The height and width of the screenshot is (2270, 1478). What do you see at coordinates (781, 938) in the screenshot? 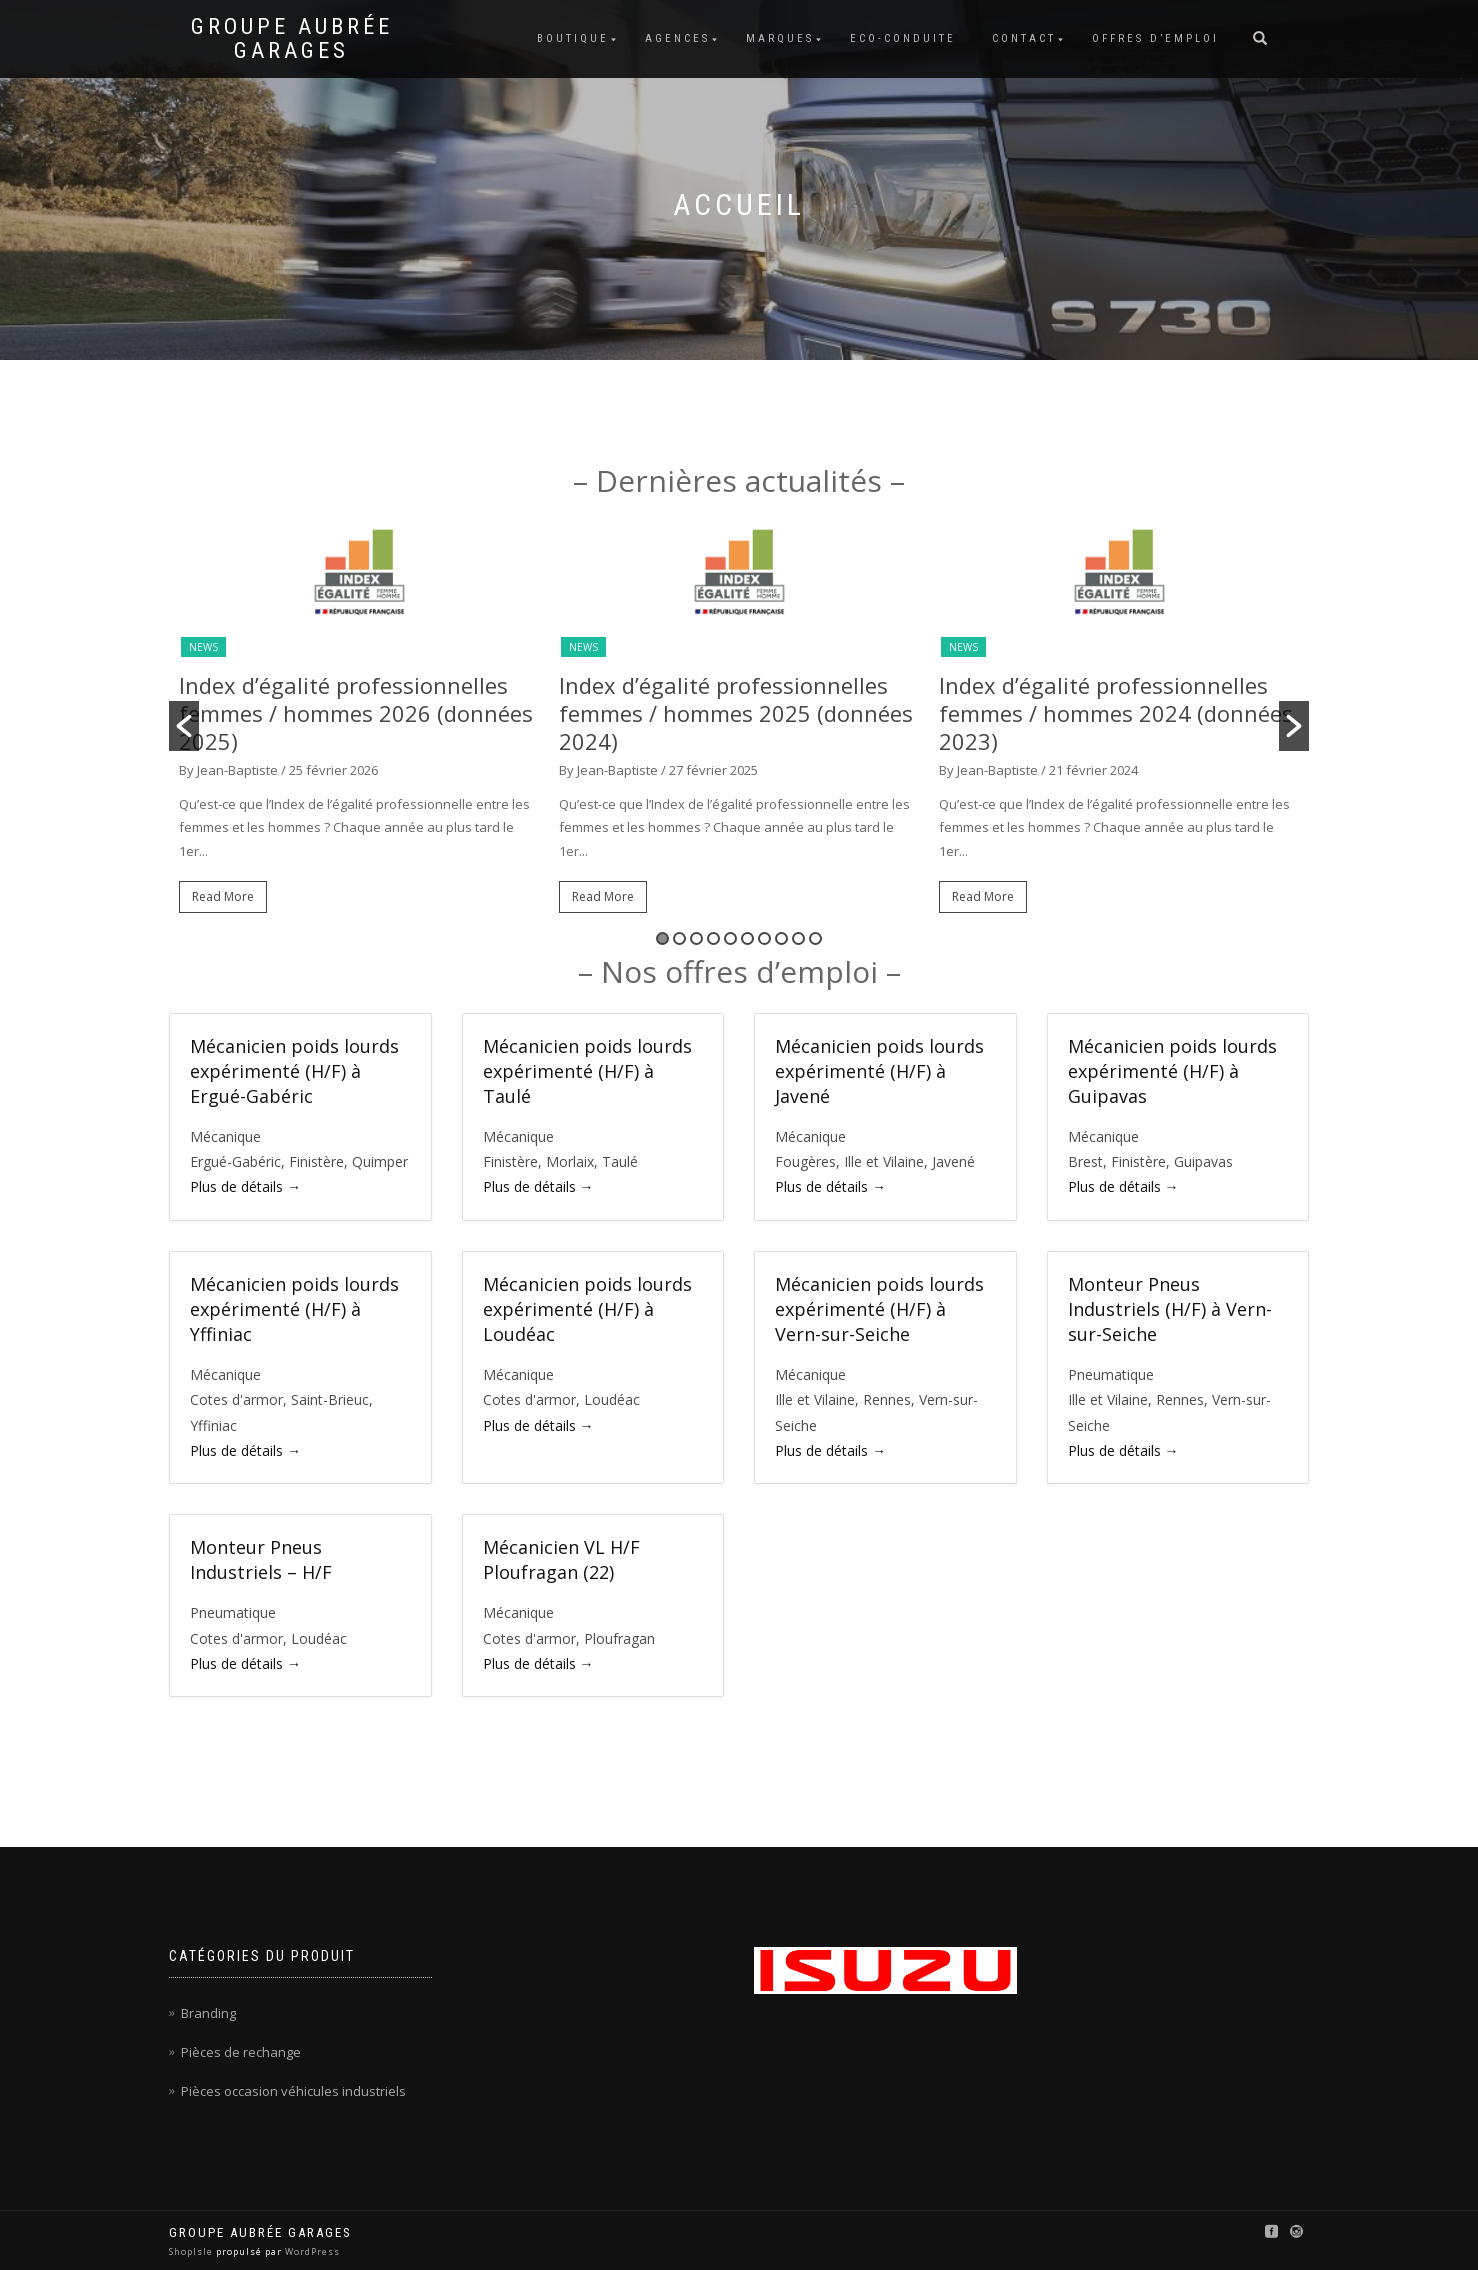
I see `8 [button]` at bounding box center [781, 938].